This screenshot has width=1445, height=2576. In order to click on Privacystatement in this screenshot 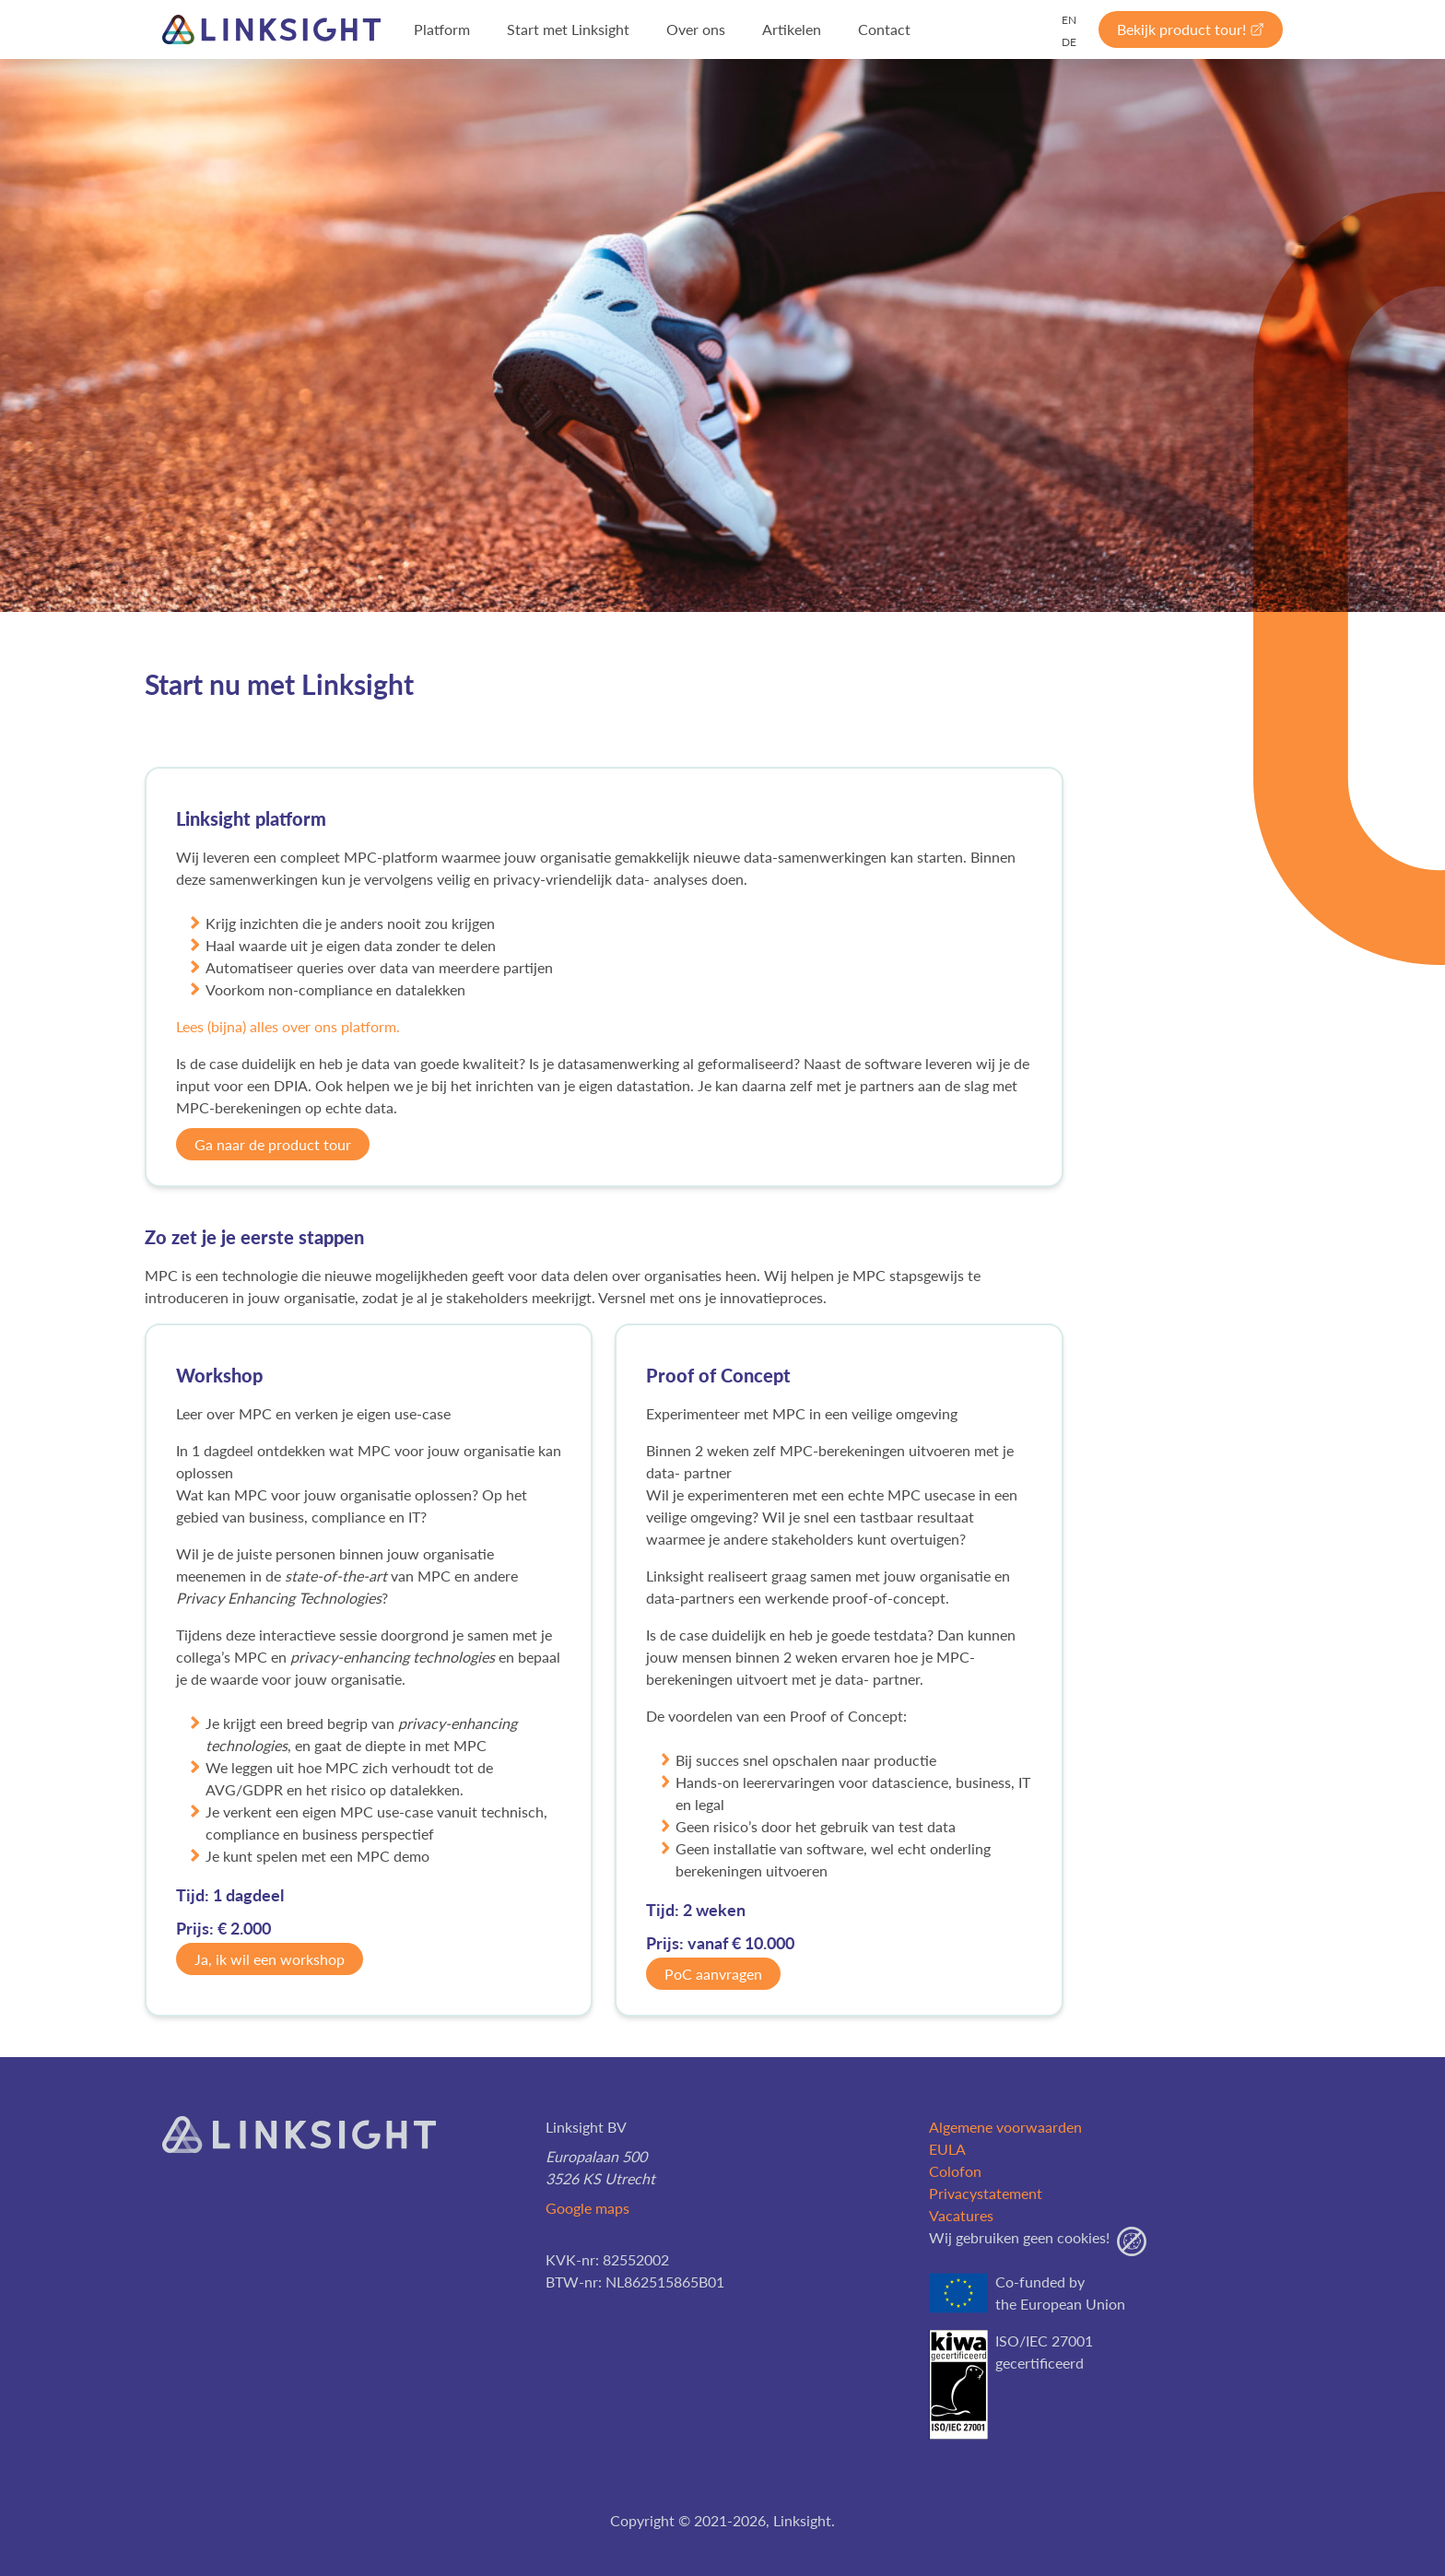, I will do `click(985, 2193)`.